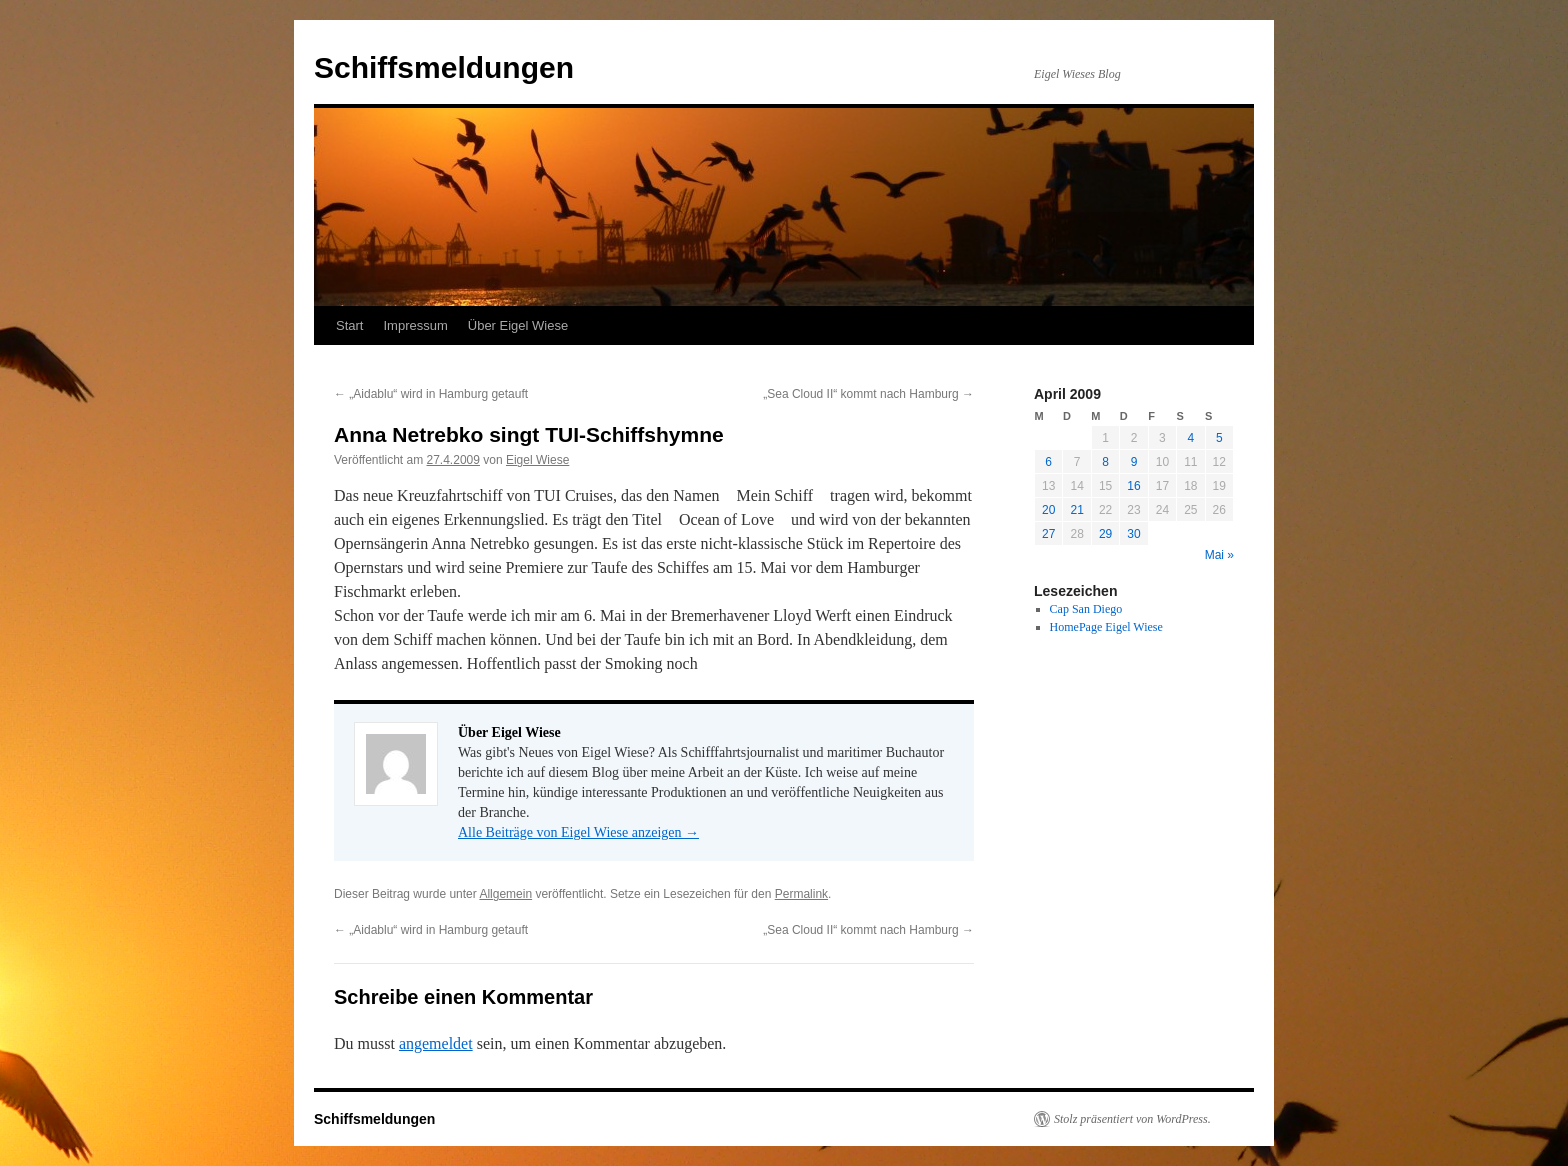 This screenshot has height=1166, width=1568. What do you see at coordinates (1132, 1119) in the screenshot?
I see `Stolz präsentiert von WordPress.` at bounding box center [1132, 1119].